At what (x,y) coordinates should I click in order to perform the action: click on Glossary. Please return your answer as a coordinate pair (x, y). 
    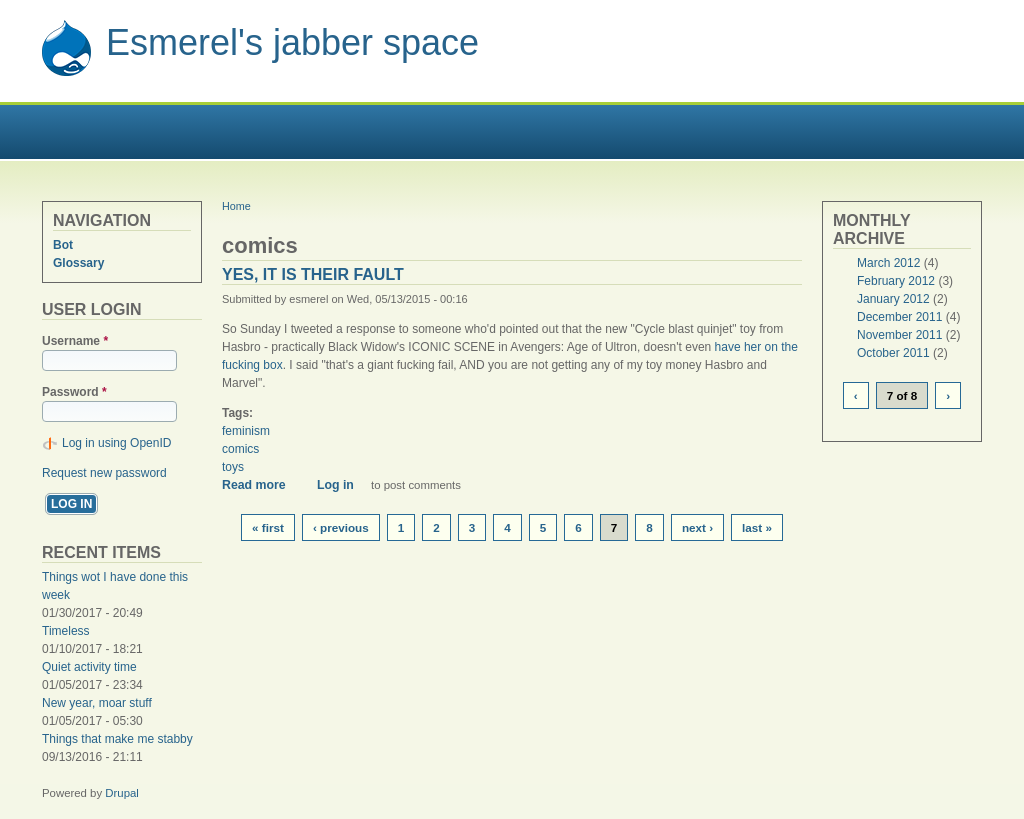
    Looking at the image, I should click on (78, 263).